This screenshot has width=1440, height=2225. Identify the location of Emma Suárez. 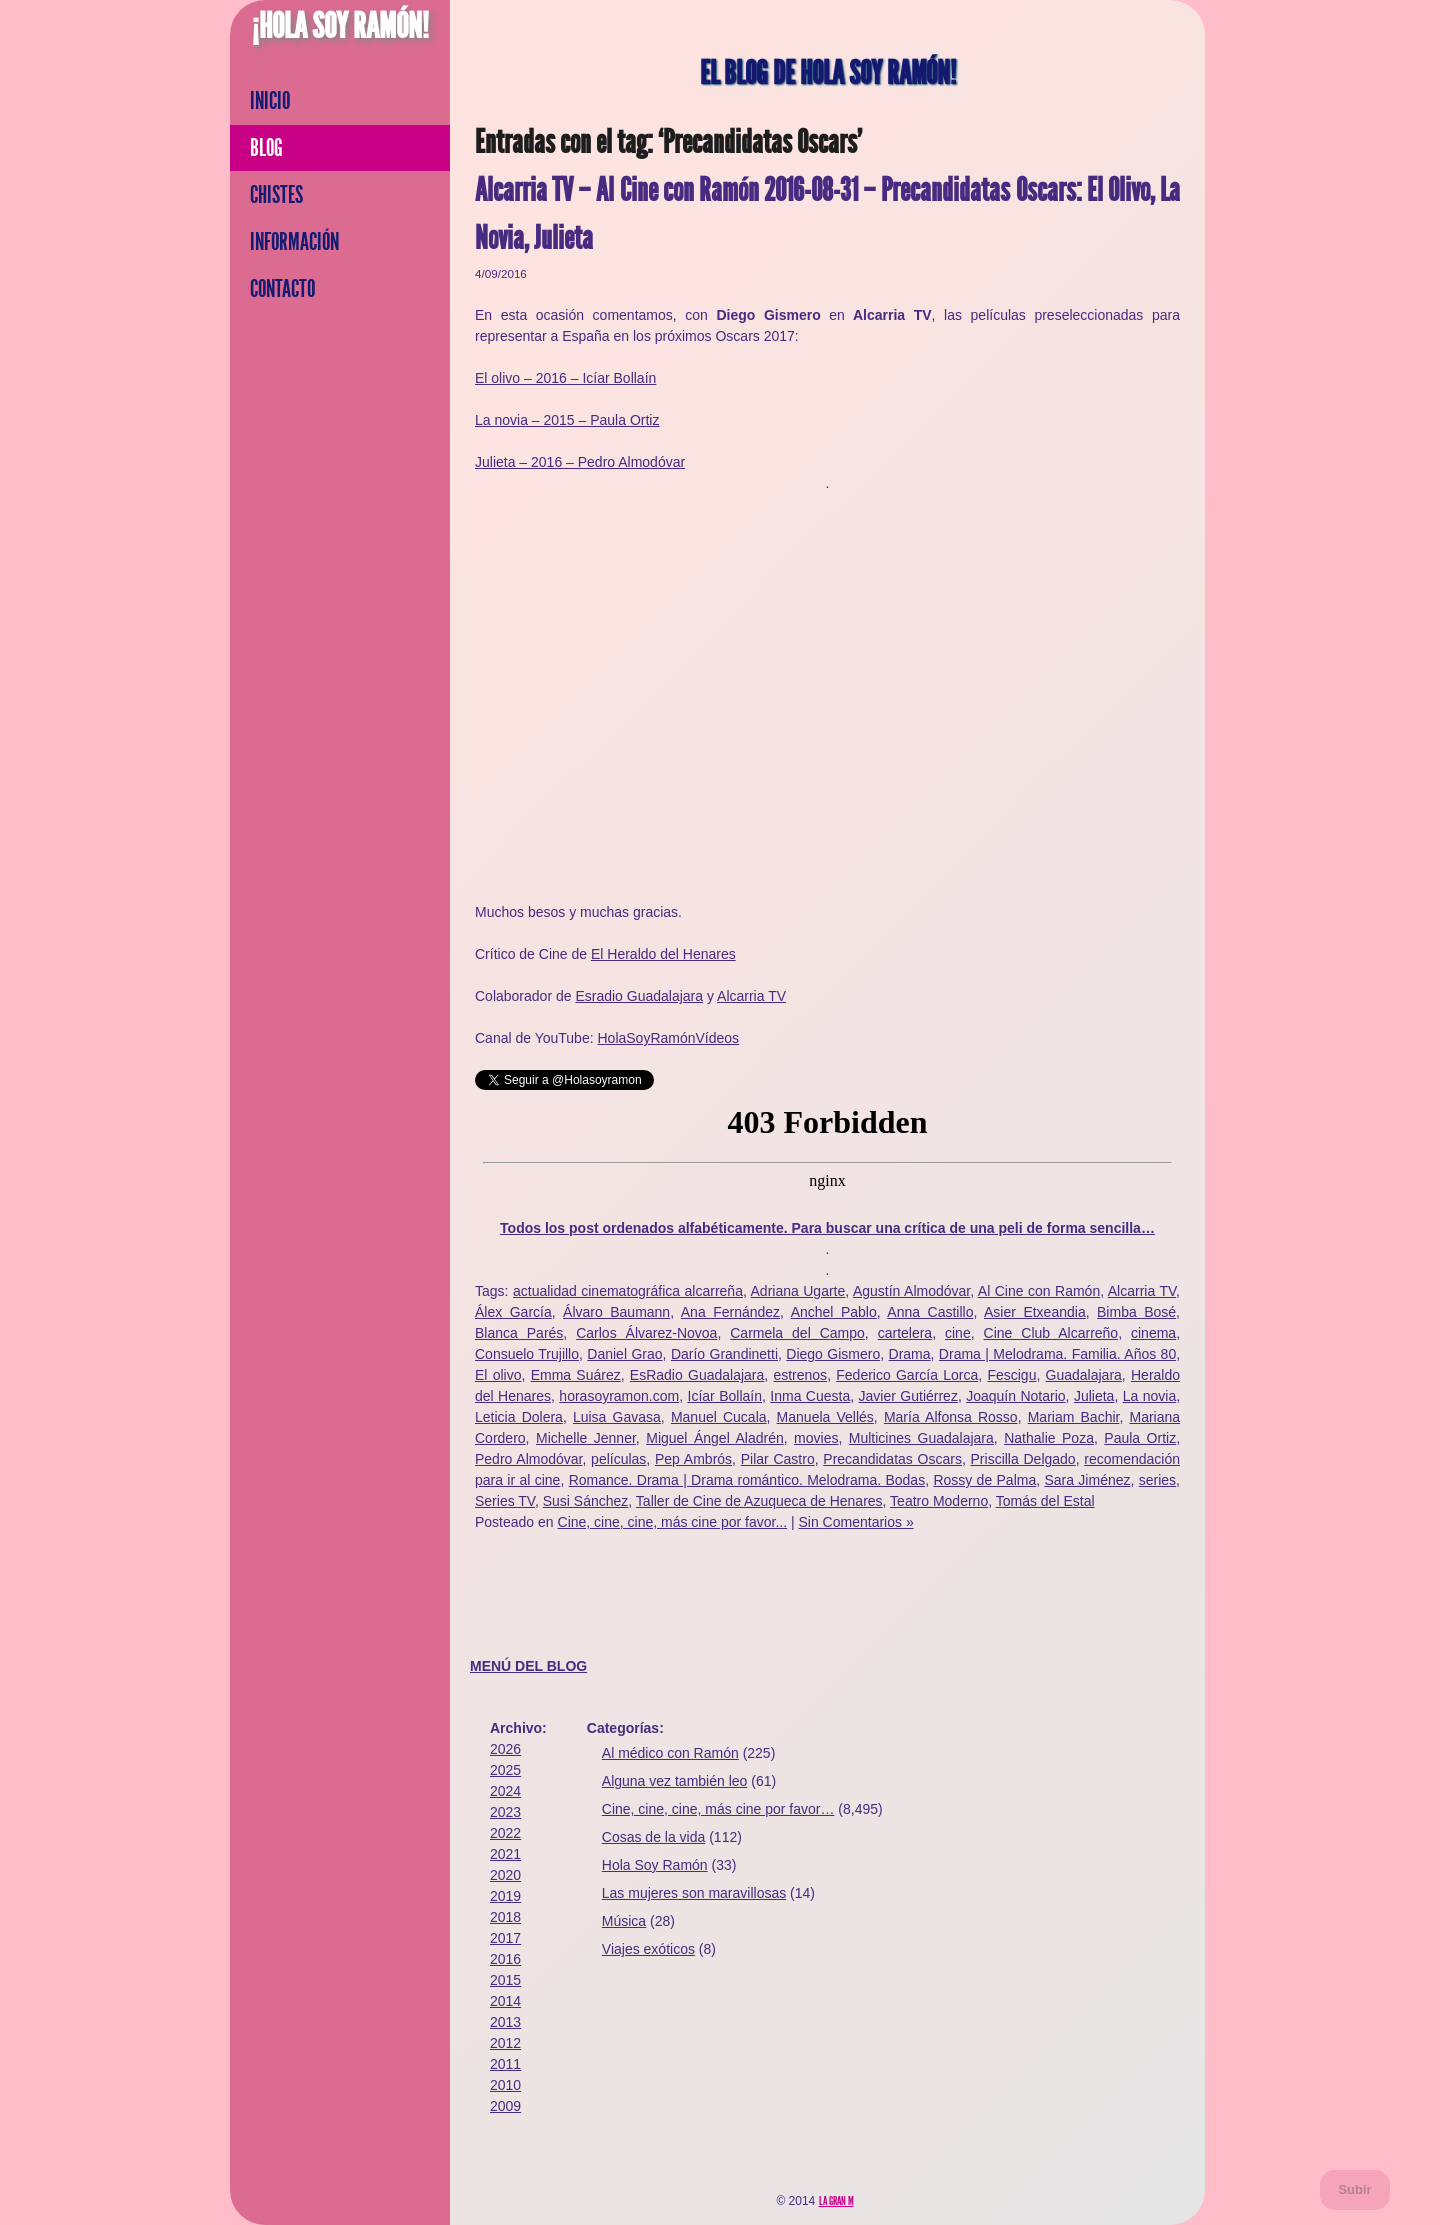
(576, 1375).